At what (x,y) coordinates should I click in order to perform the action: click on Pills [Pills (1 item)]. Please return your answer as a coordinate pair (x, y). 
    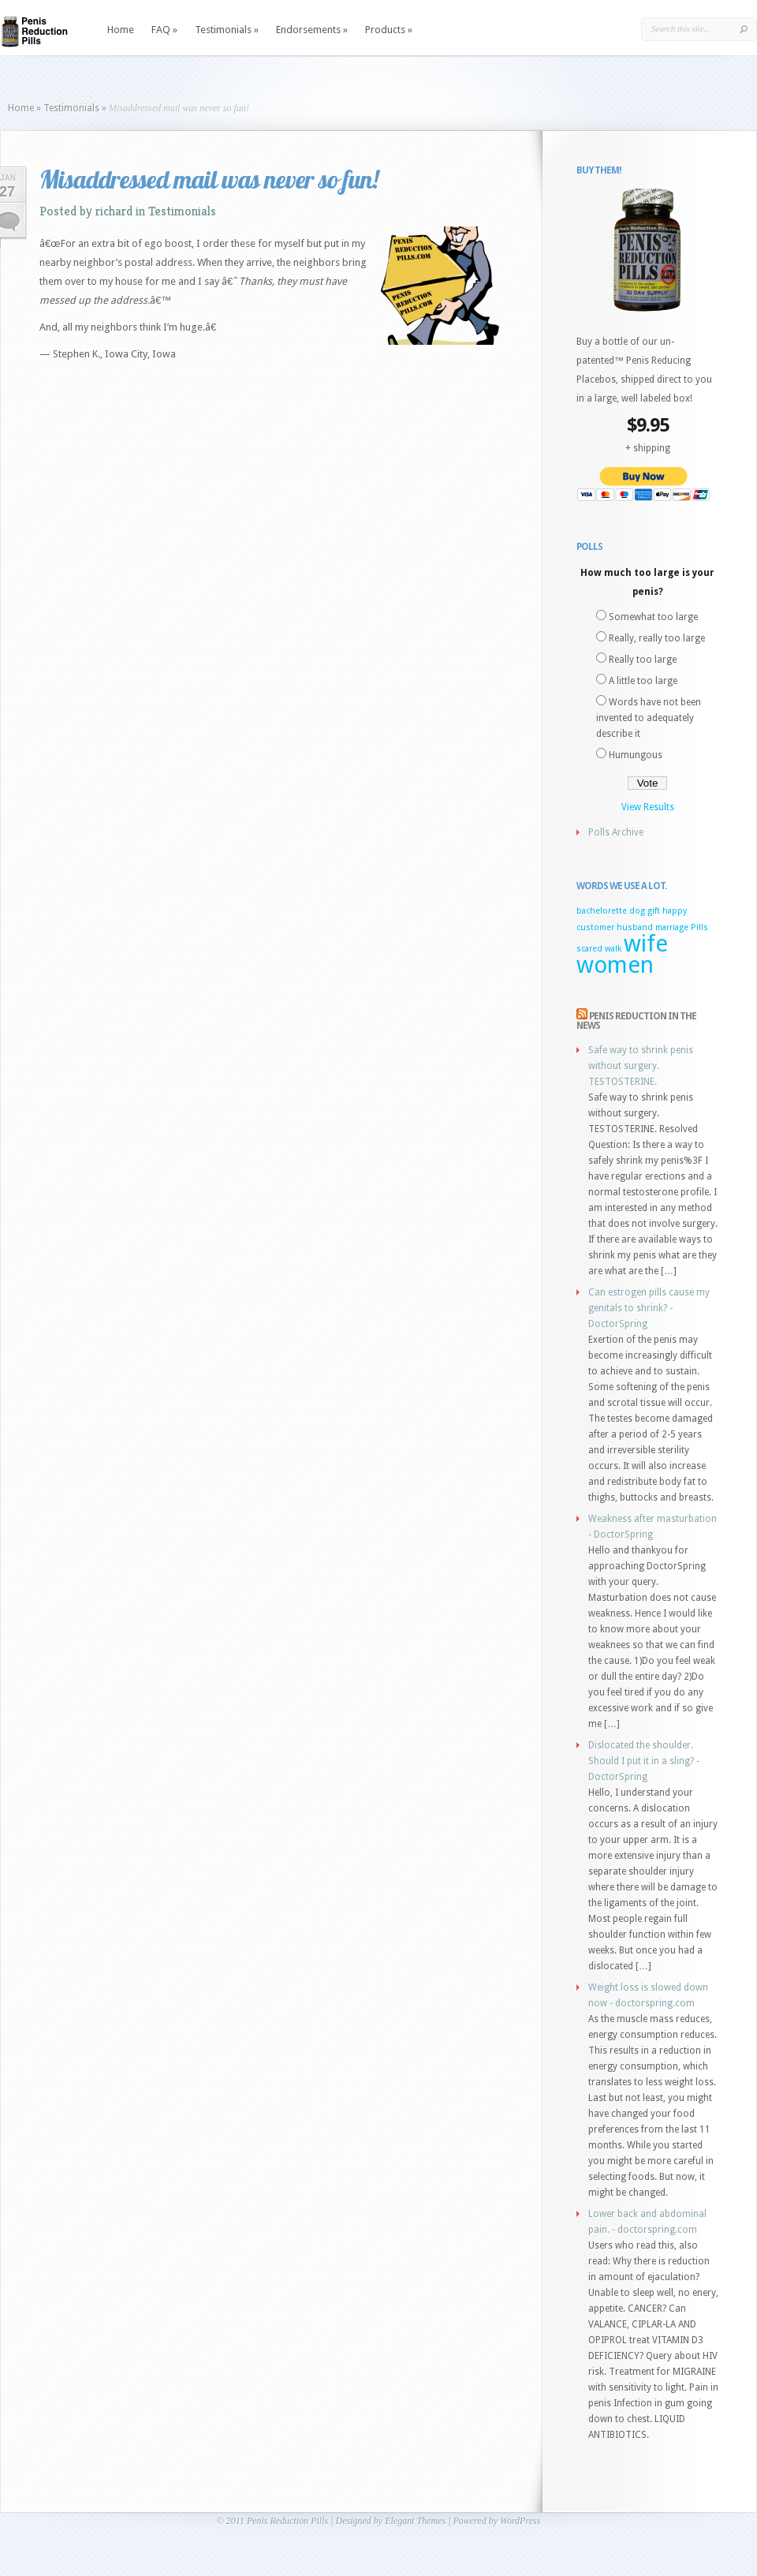
    Looking at the image, I should click on (699, 927).